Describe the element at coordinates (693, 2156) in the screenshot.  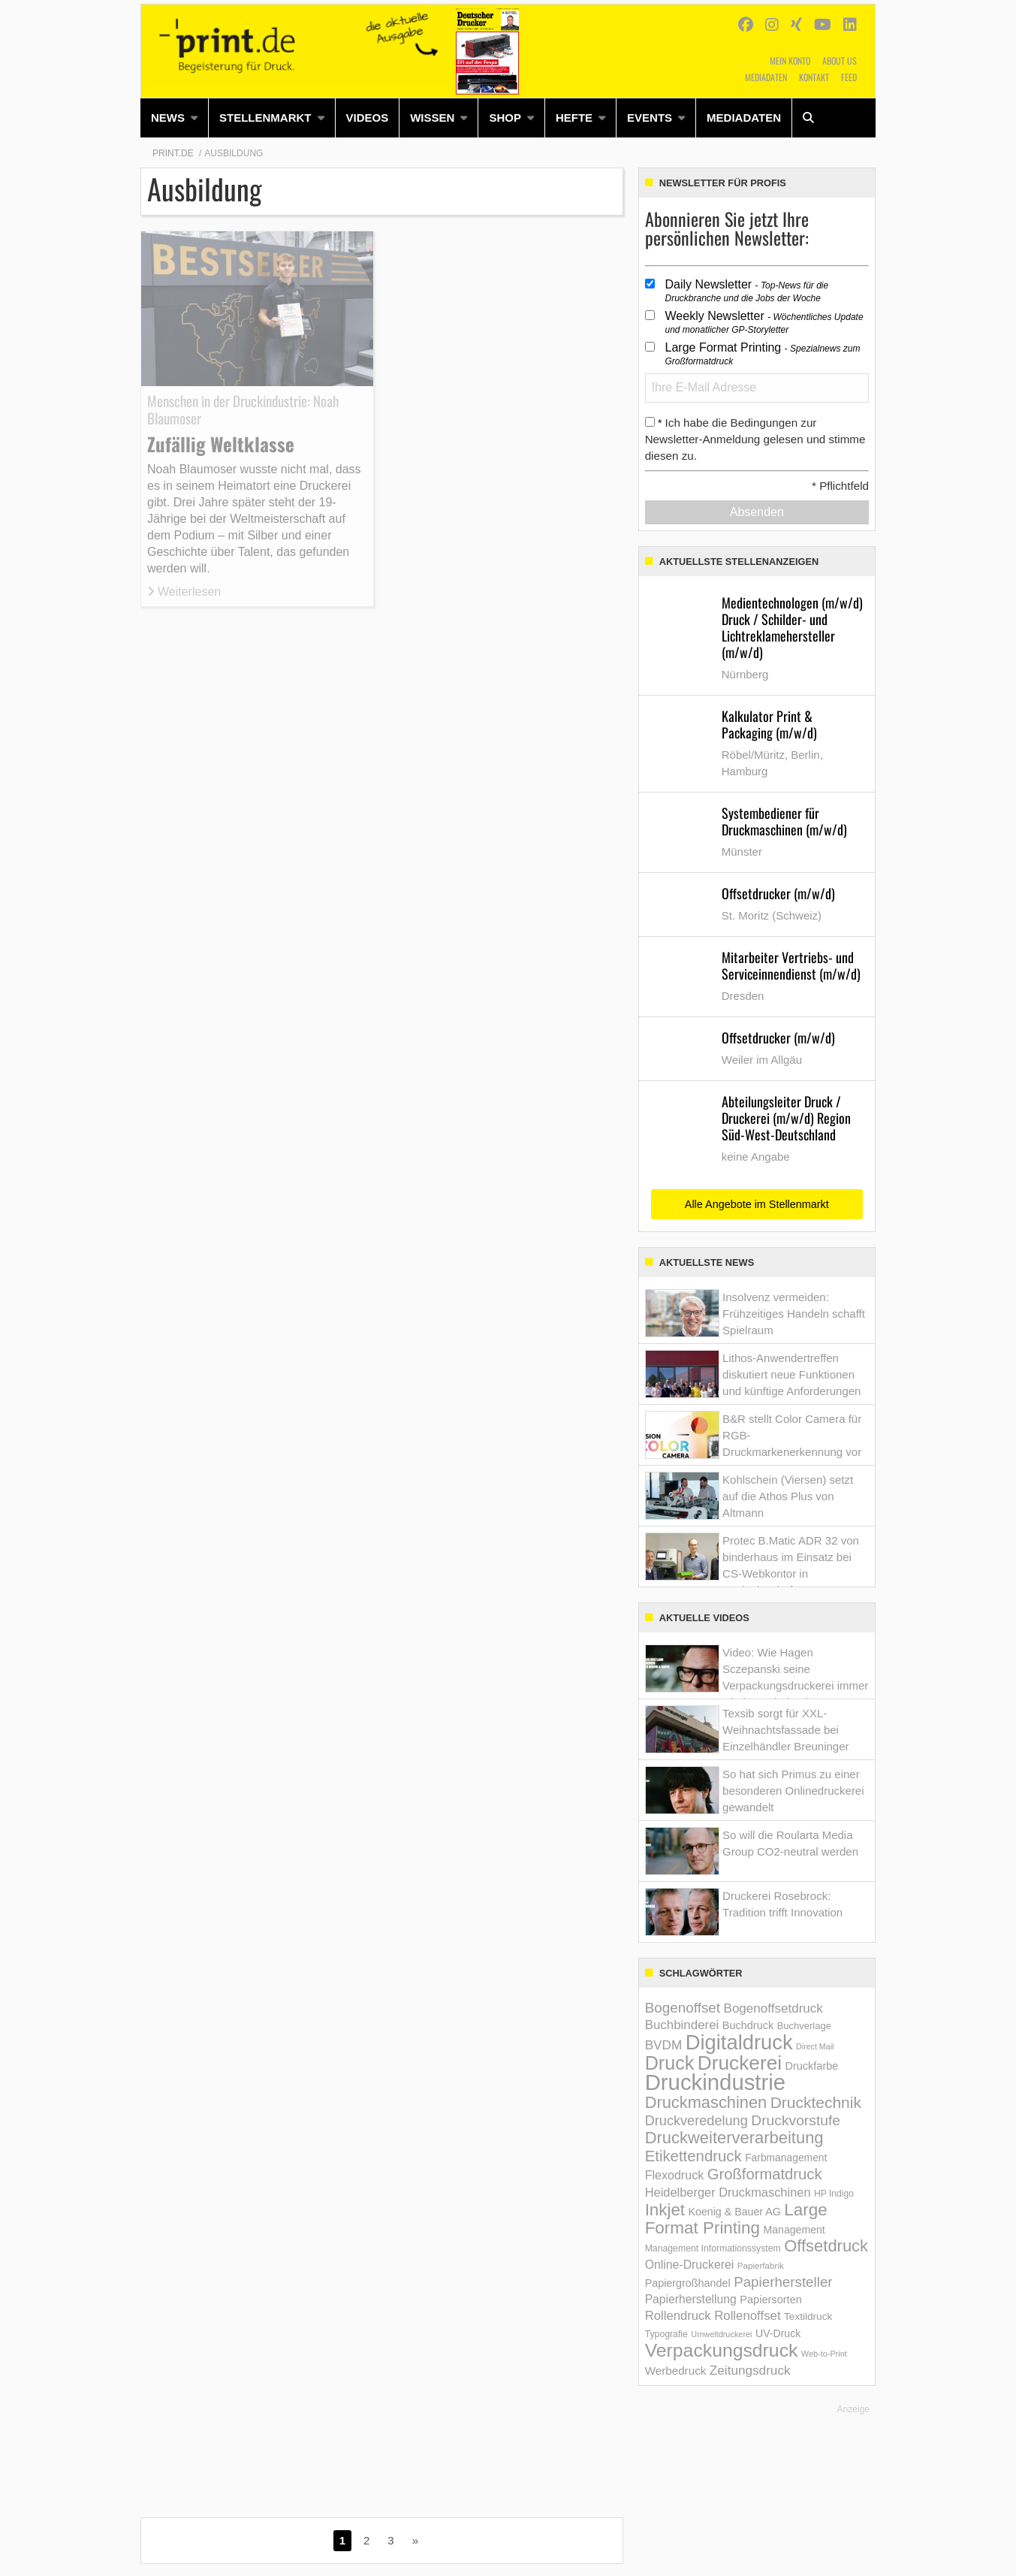
I see `Etikettendruck [Etikettendruck (487 Einträge)]` at that location.